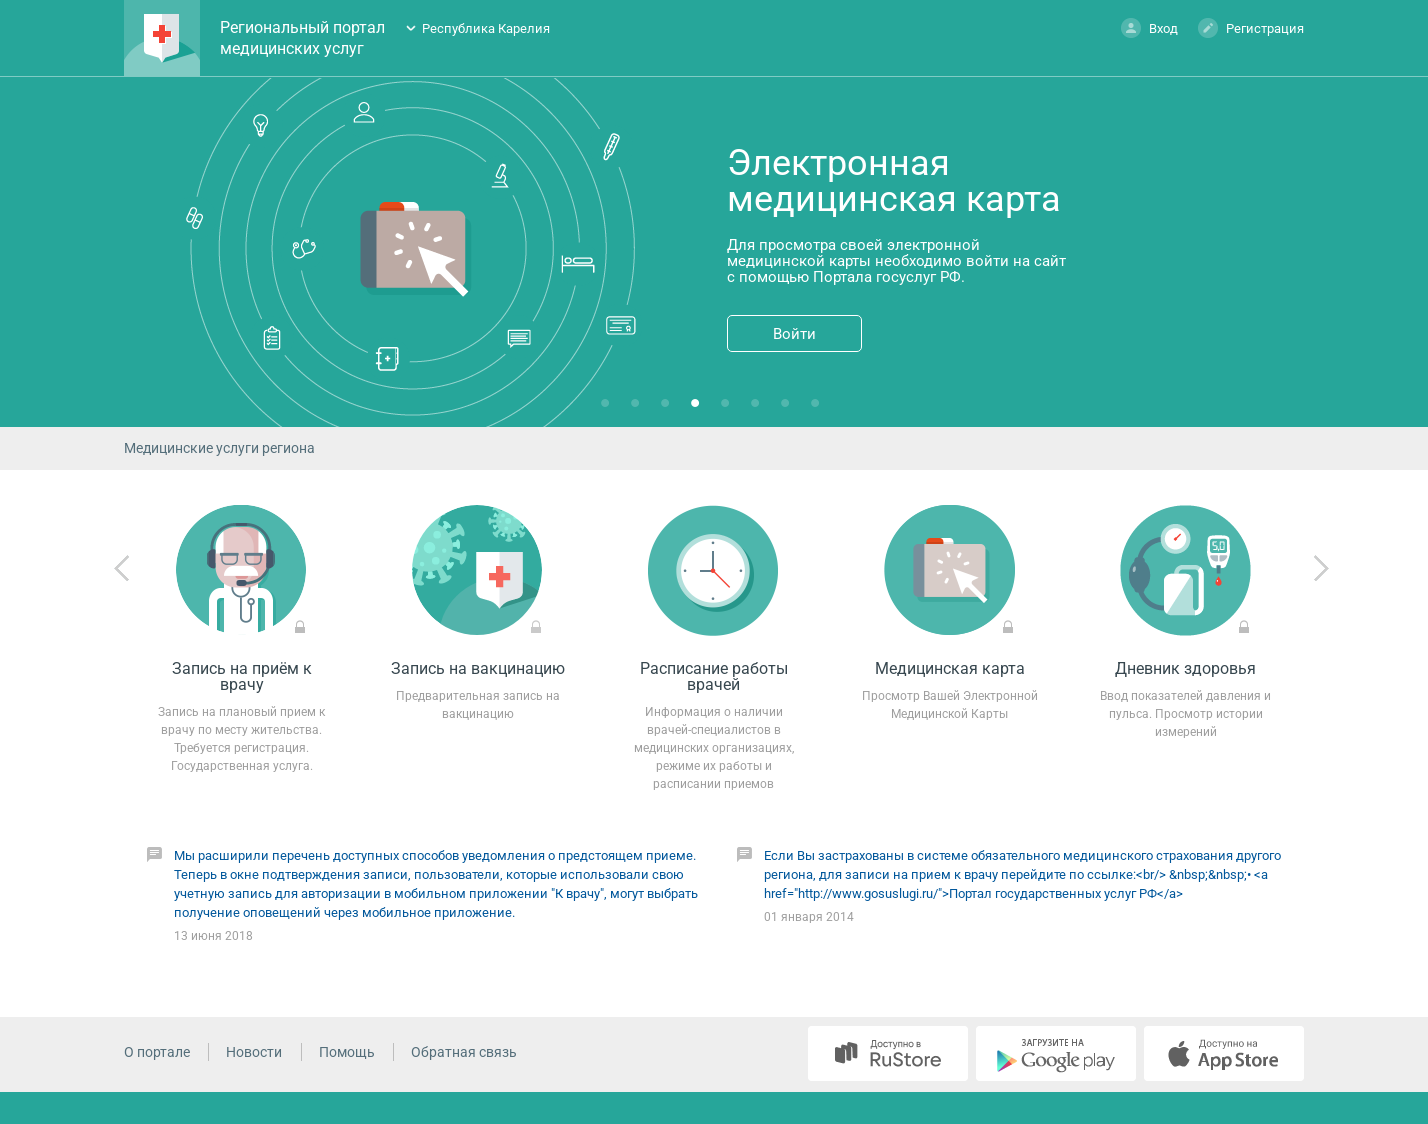 The width and height of the screenshot is (1428, 1124). What do you see at coordinates (1149, 27) in the screenshot?
I see `Вход` at bounding box center [1149, 27].